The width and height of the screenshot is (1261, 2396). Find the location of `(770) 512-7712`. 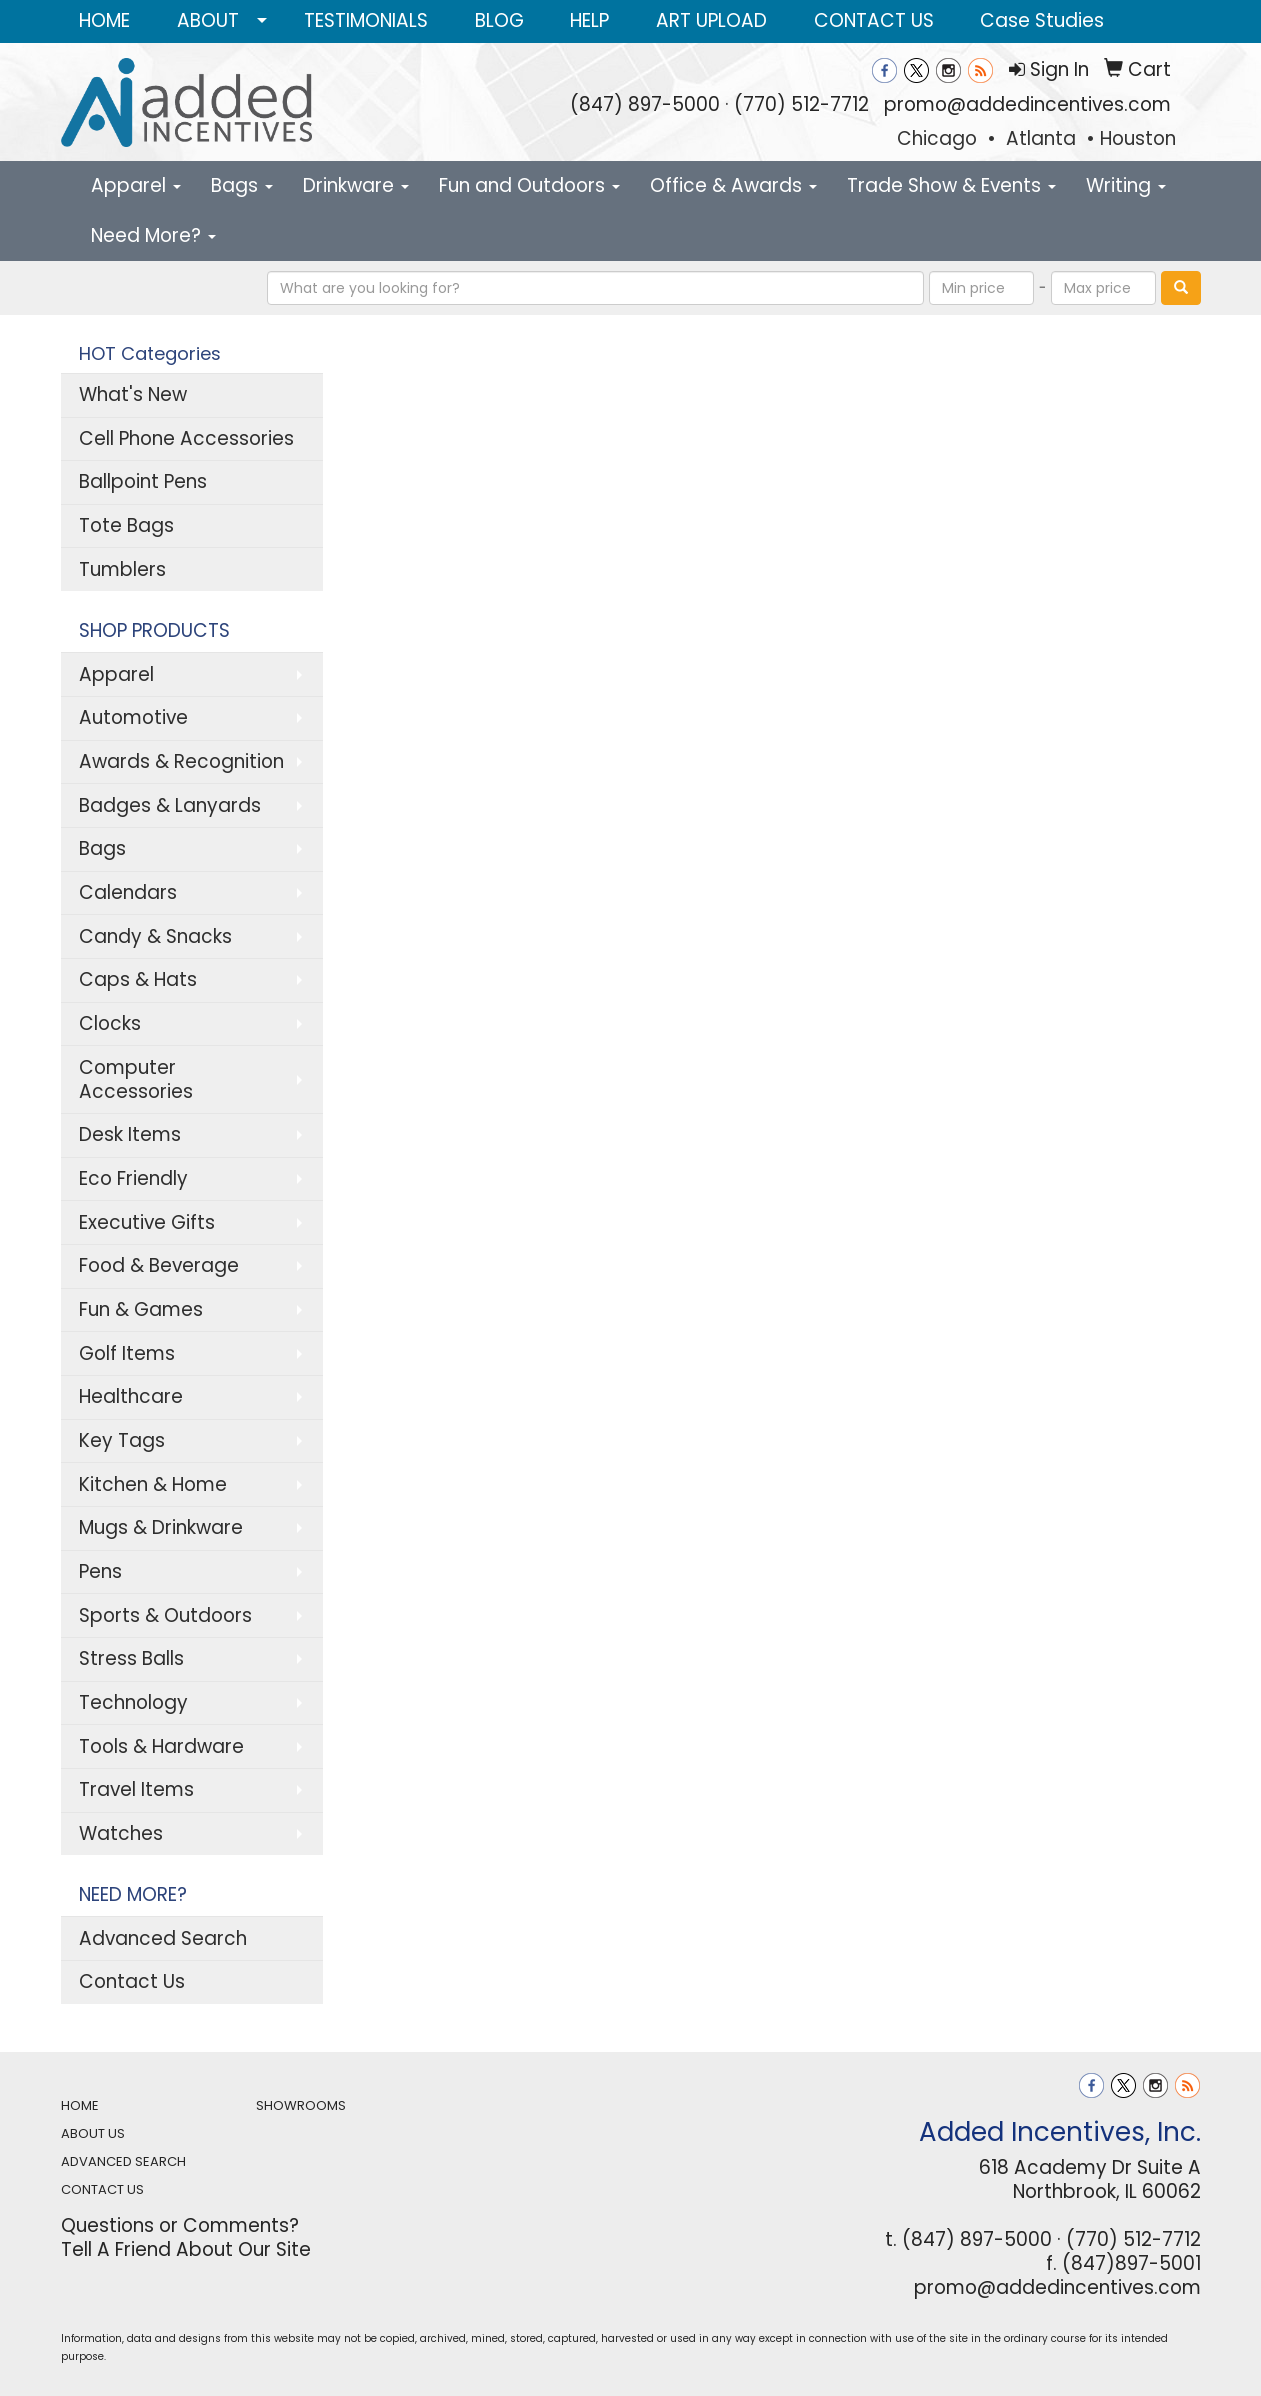

(770) 512-7712 is located at coordinates (801, 104).